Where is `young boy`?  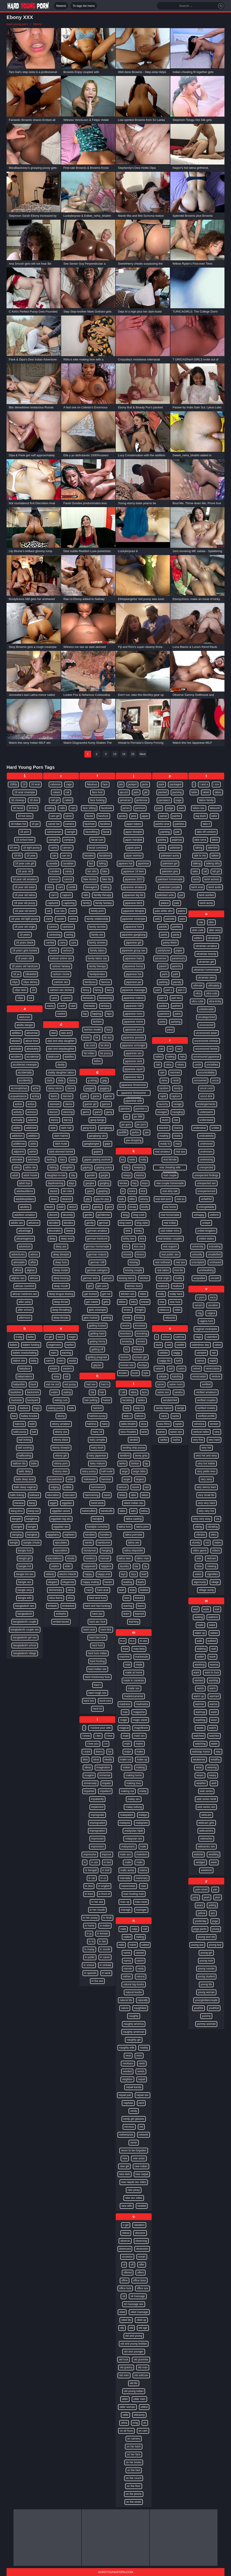 young boy is located at coordinates (215, 1944).